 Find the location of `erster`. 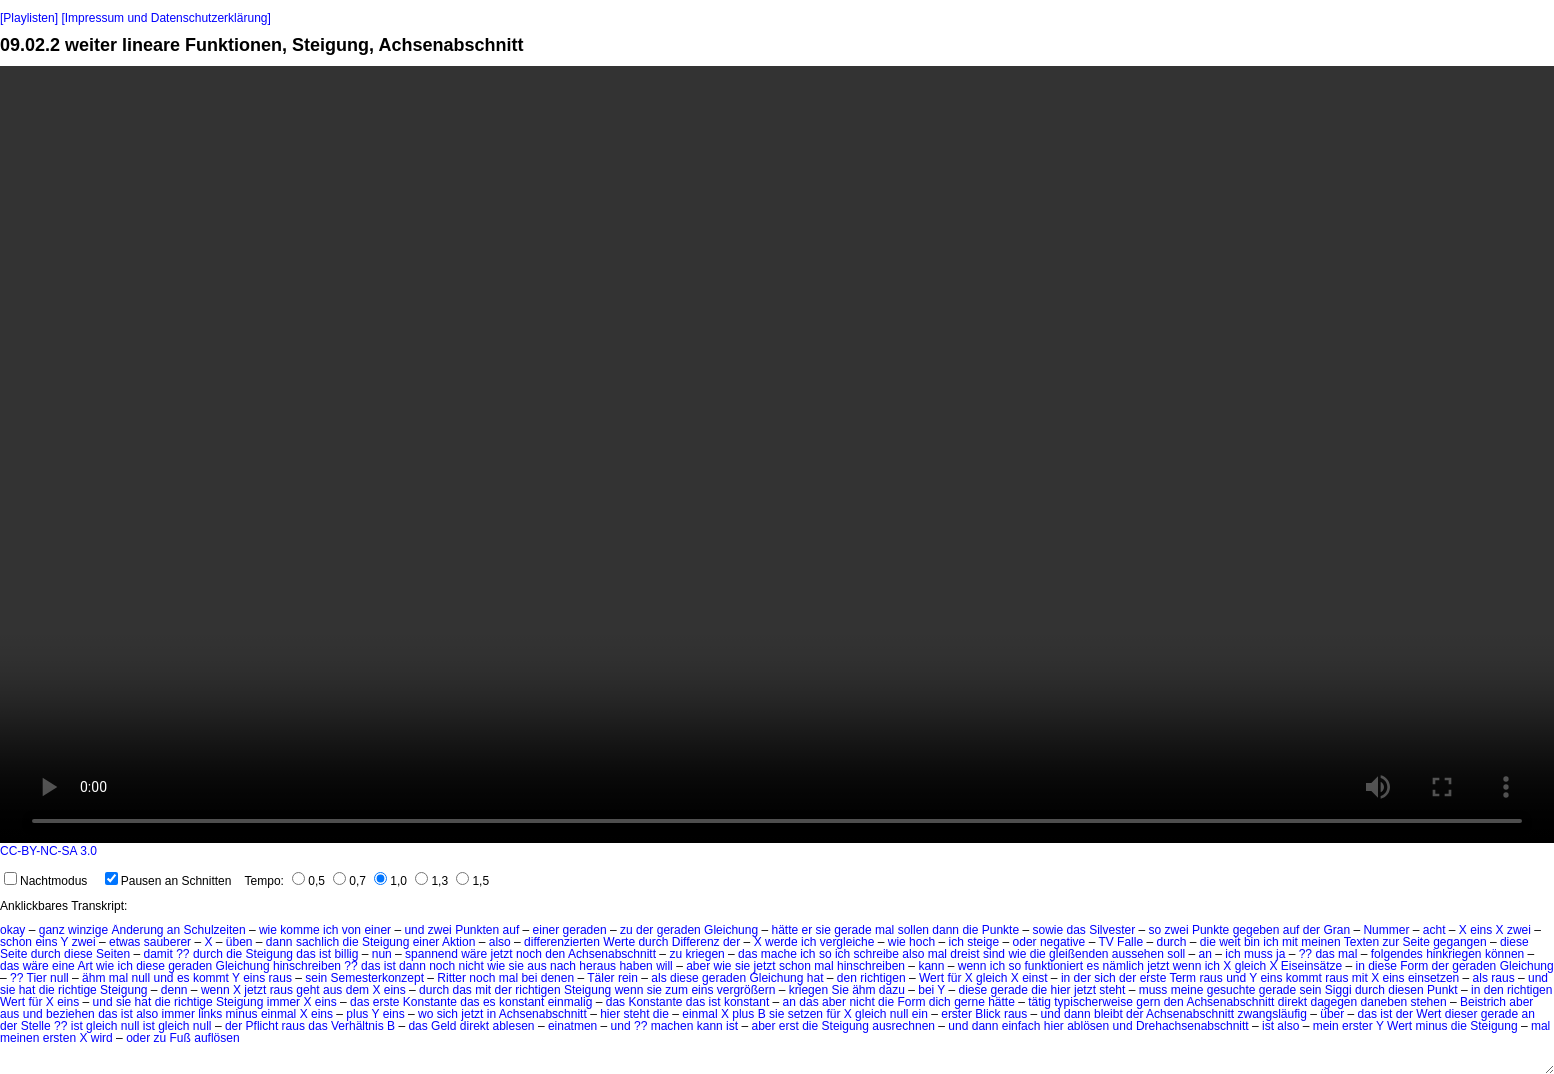

erster is located at coordinates (956, 1014).